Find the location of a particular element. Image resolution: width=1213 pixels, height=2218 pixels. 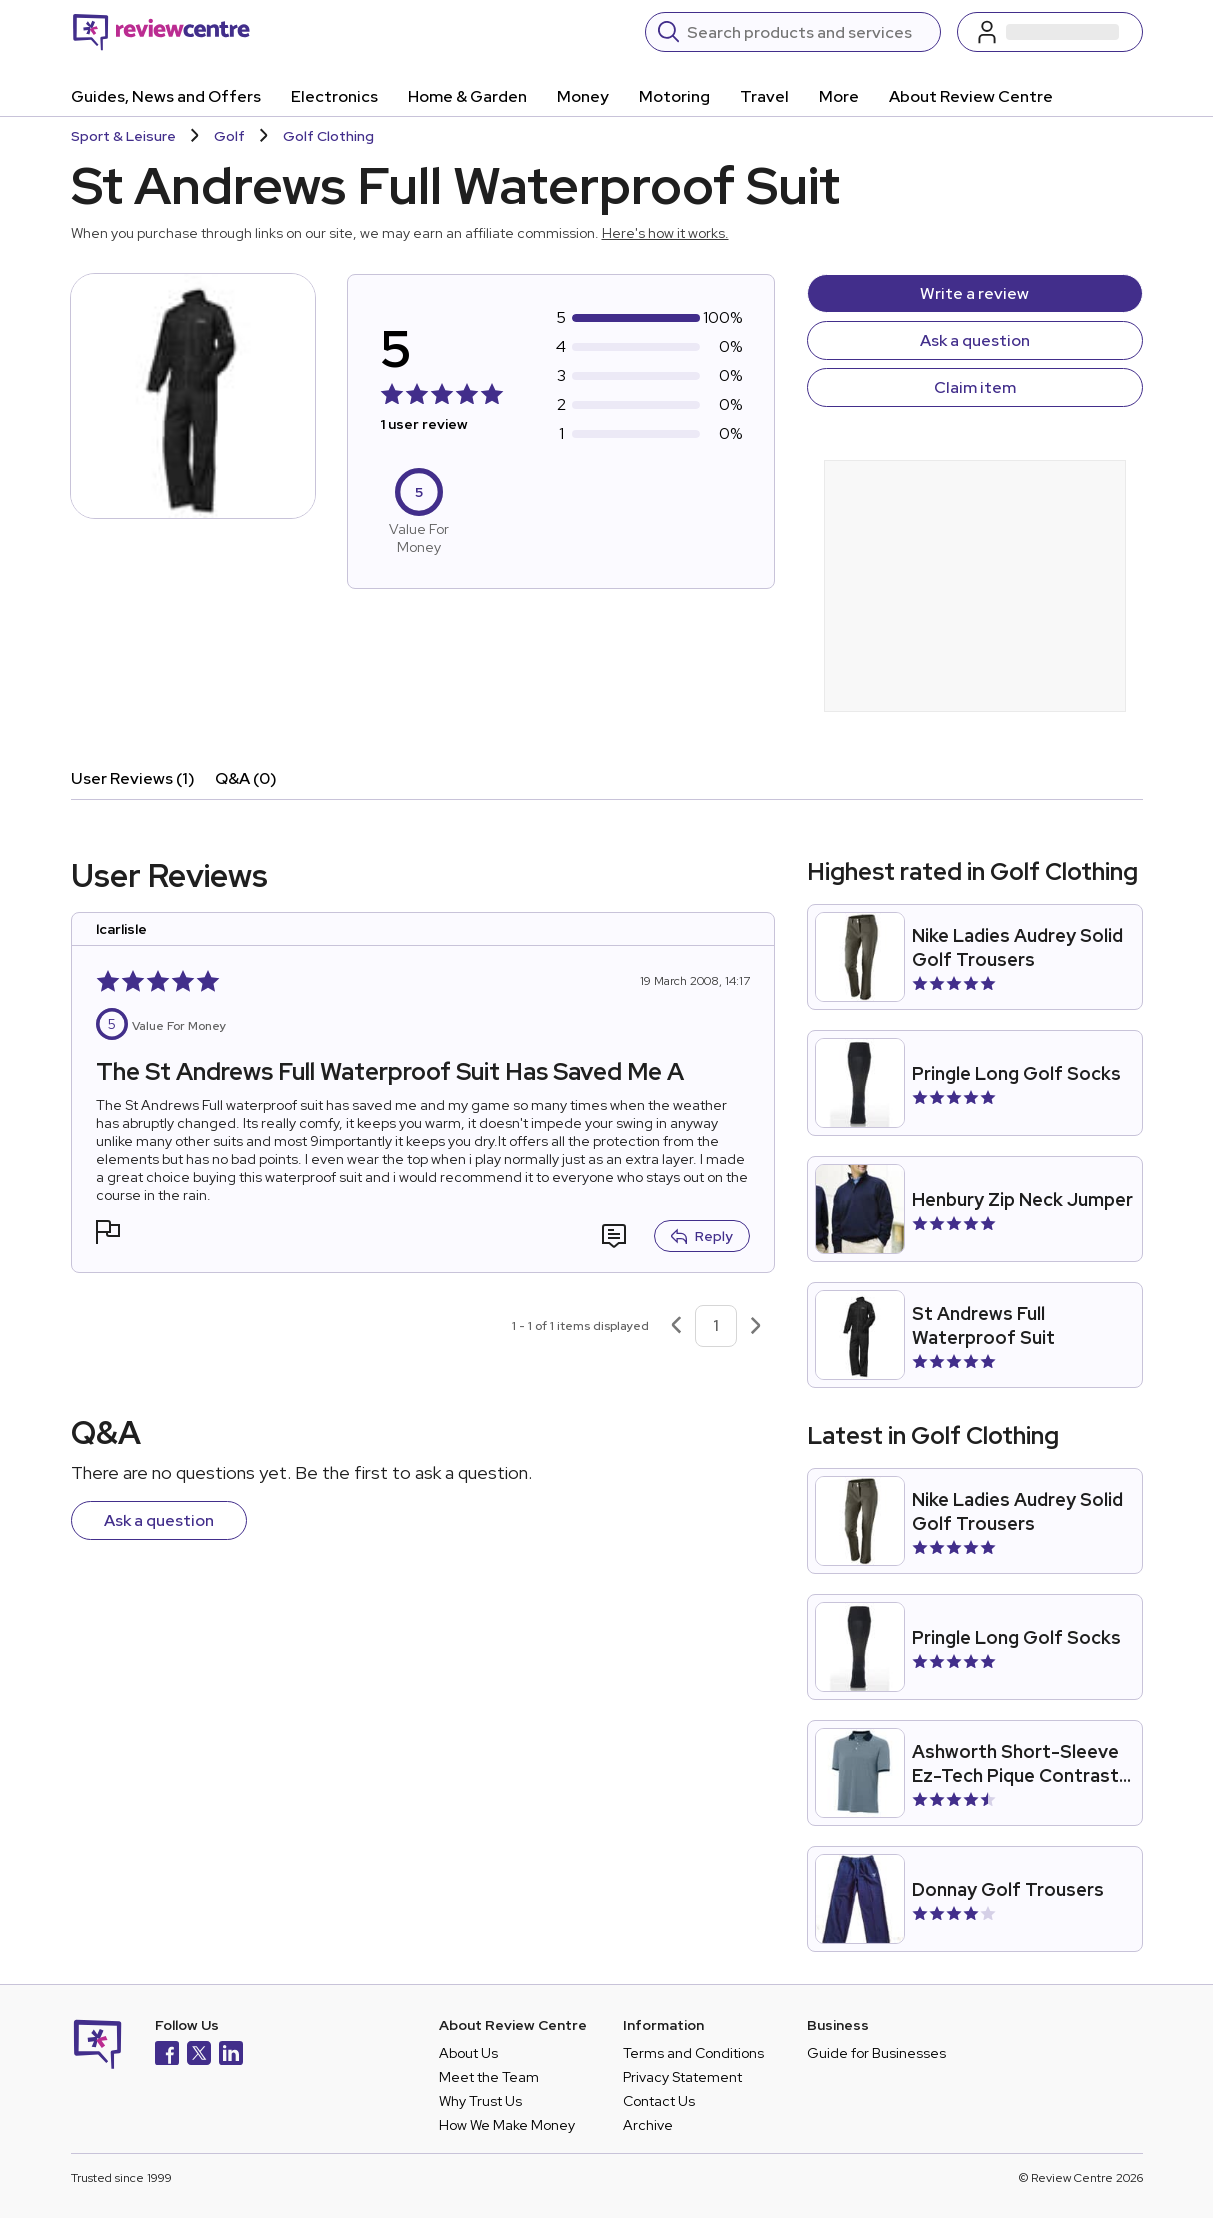

Here's how it works. is located at coordinates (665, 233).